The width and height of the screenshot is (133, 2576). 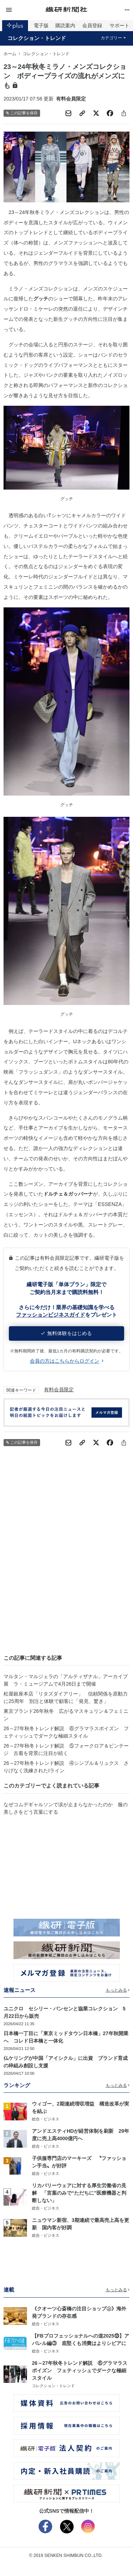 I want to click on マルタン・マルジェラの「アルティザナル」アーカイブ展 ラ・ミュージアムで4月26日まで開催, so click(x=66, y=1680).